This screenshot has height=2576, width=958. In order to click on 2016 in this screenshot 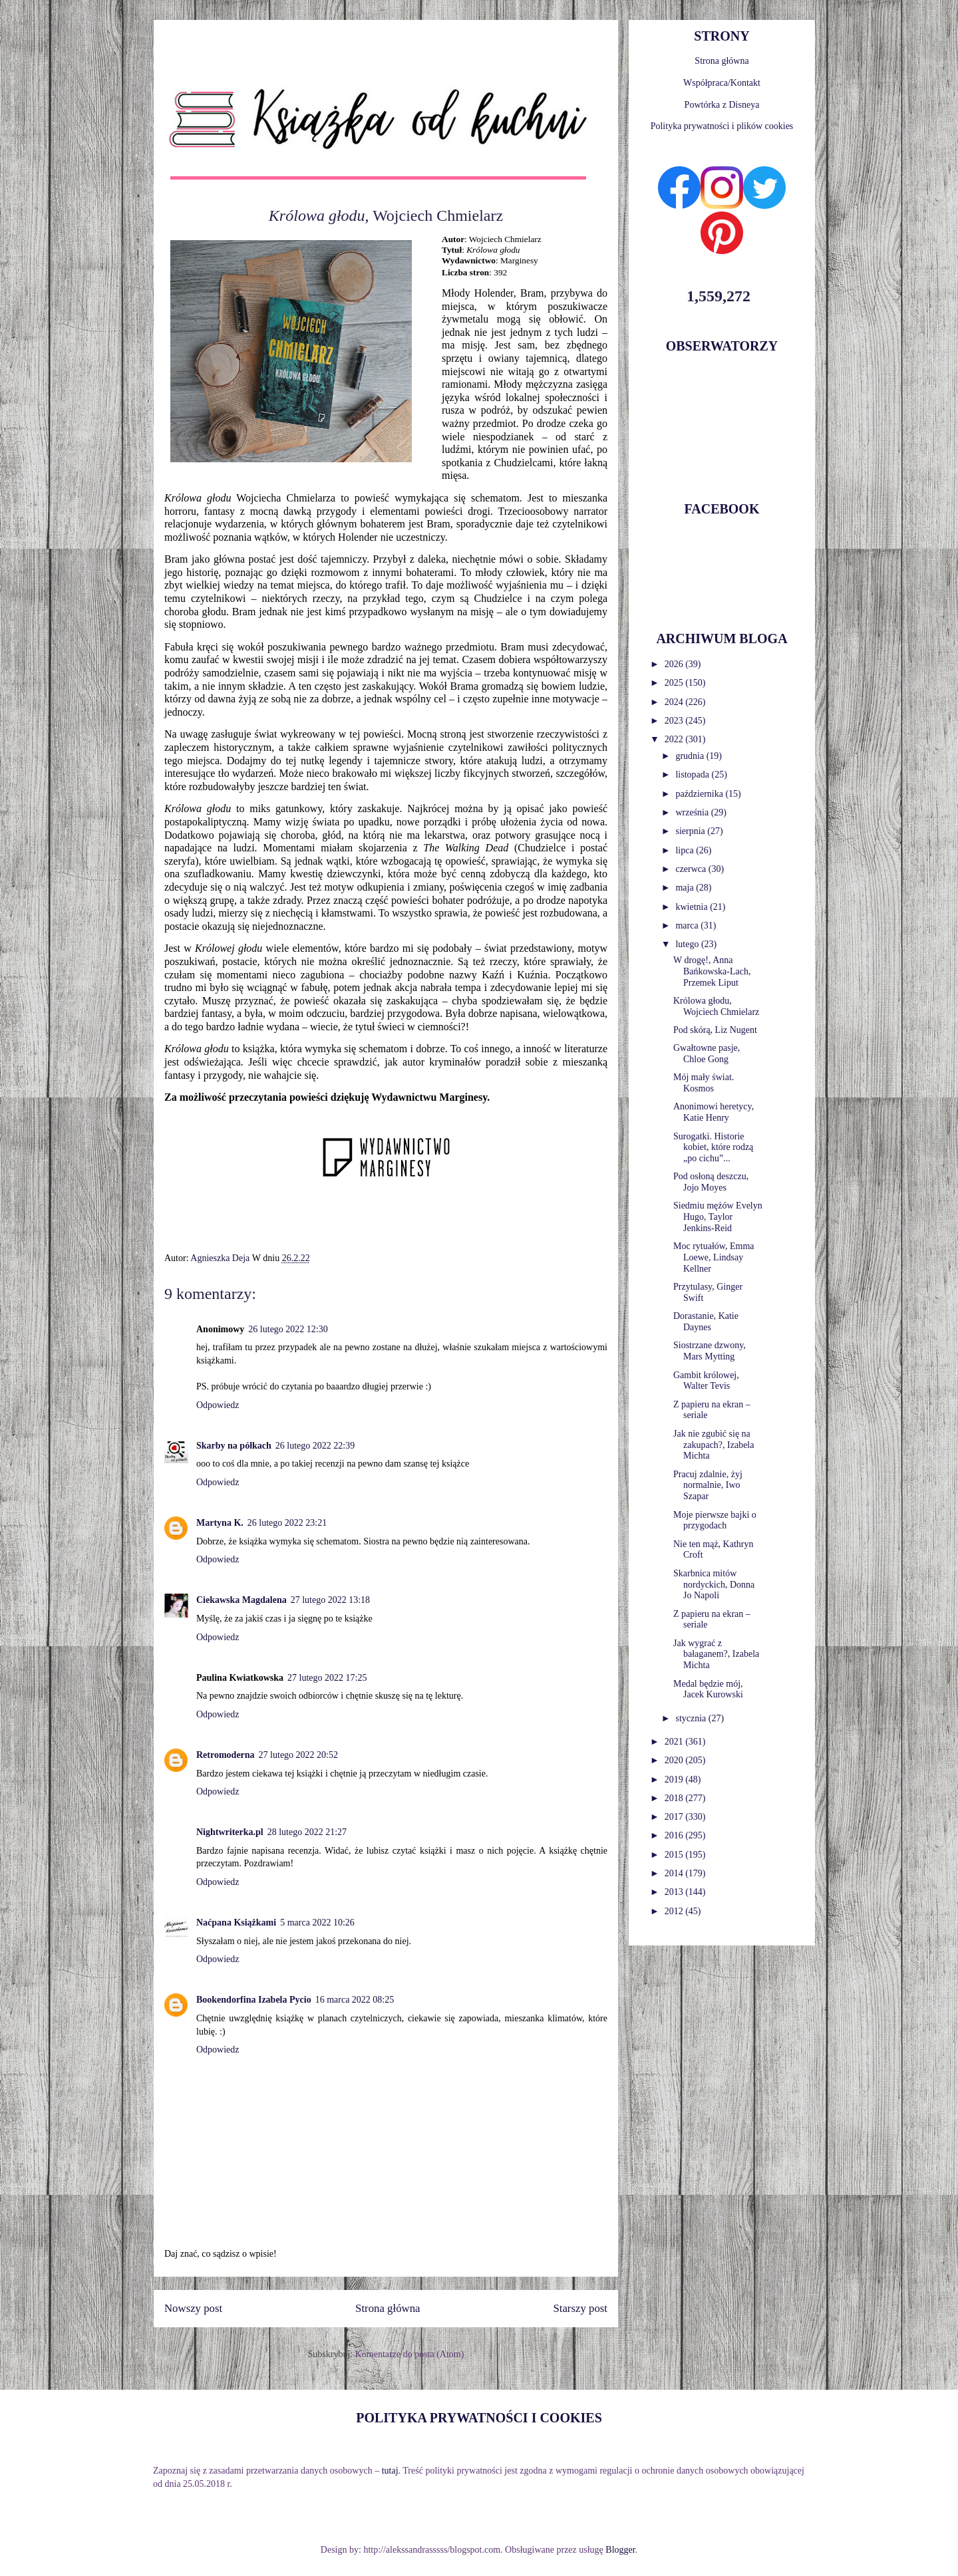, I will do `click(675, 1835)`.